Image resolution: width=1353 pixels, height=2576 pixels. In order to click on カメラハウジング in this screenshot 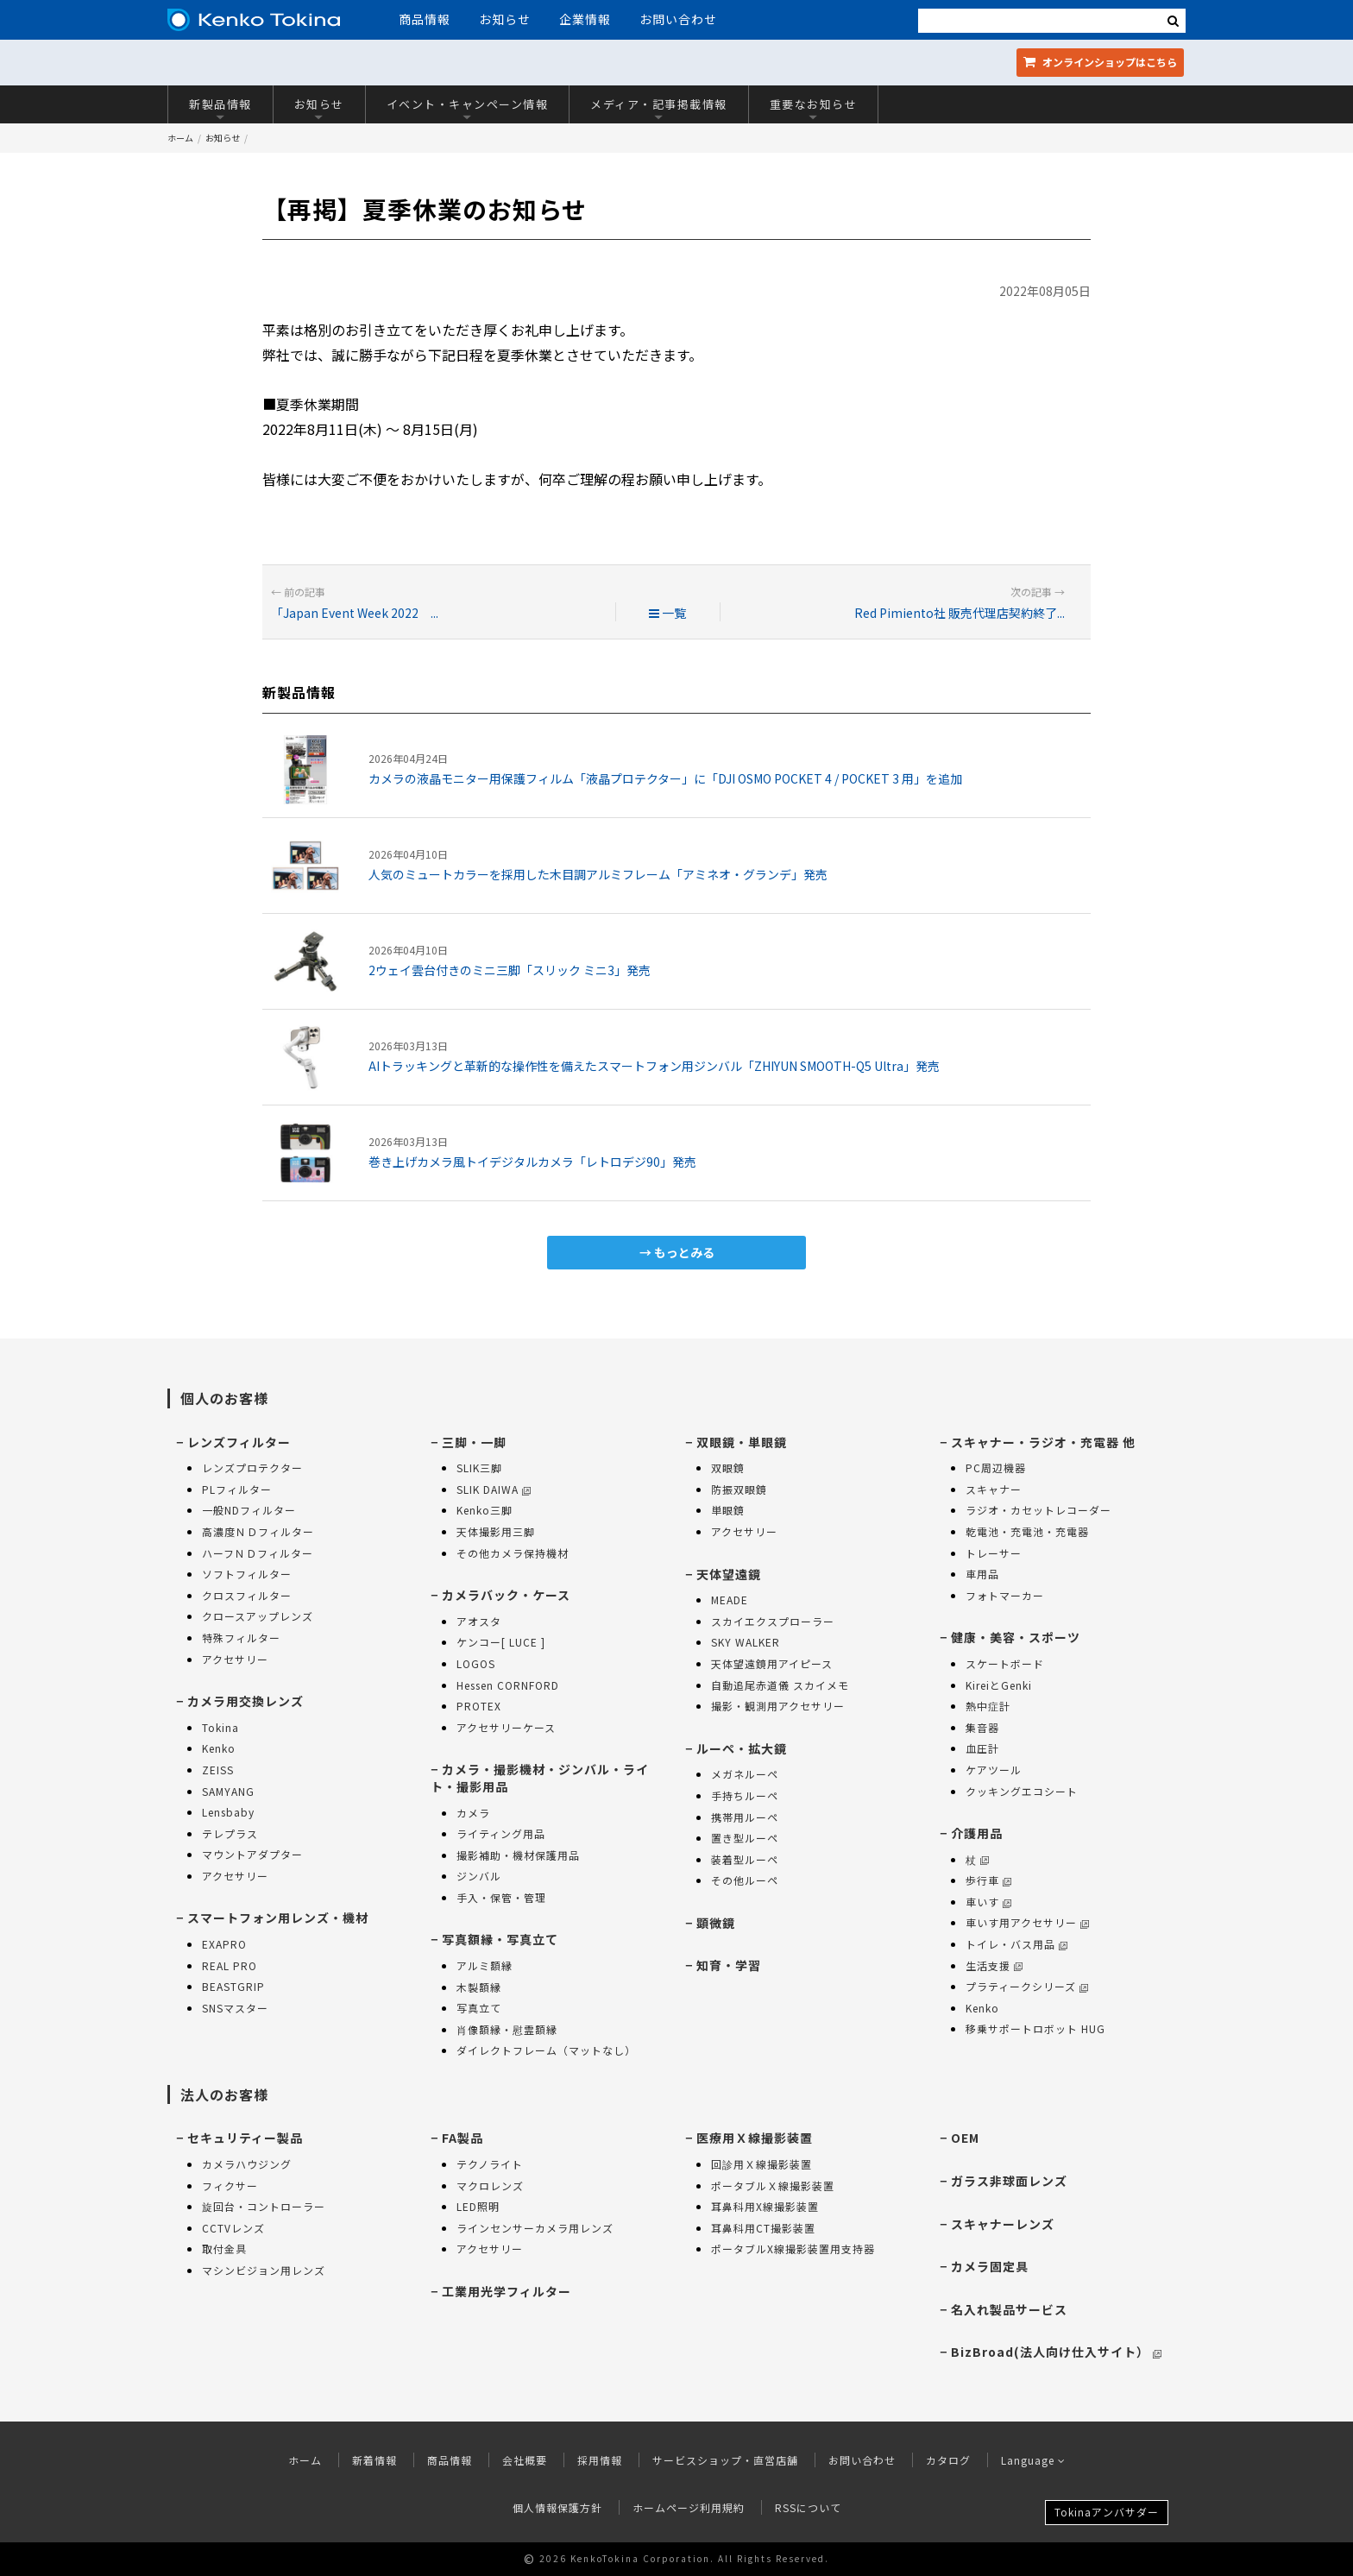, I will do `click(247, 2164)`.